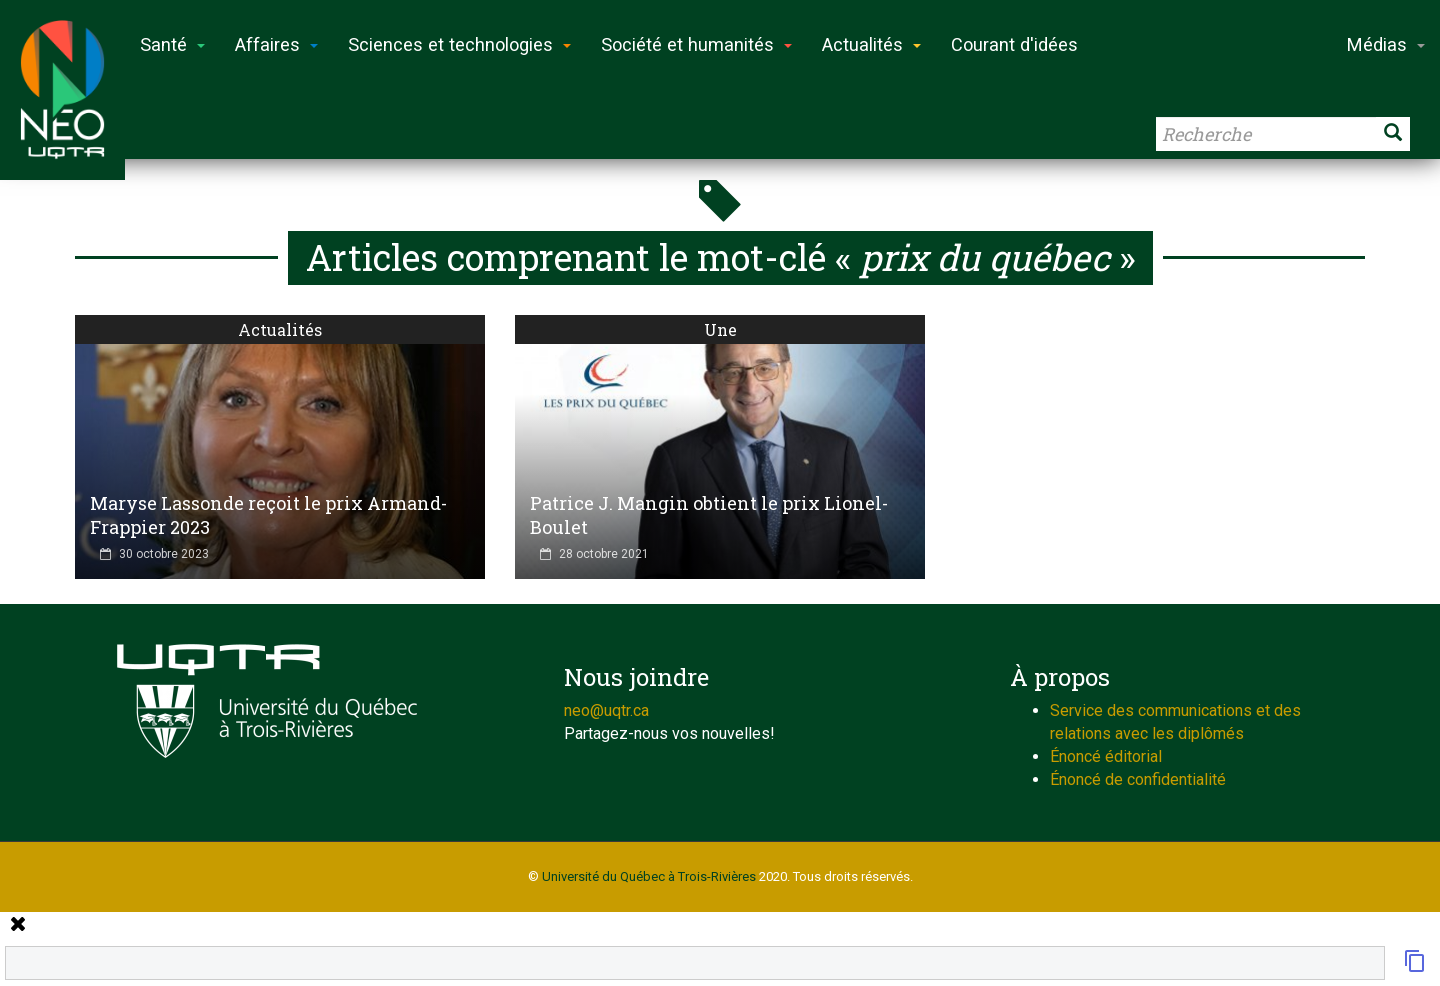 The height and width of the screenshot is (986, 1440). What do you see at coordinates (871, 44) in the screenshot?
I see `Actualités [button]` at bounding box center [871, 44].